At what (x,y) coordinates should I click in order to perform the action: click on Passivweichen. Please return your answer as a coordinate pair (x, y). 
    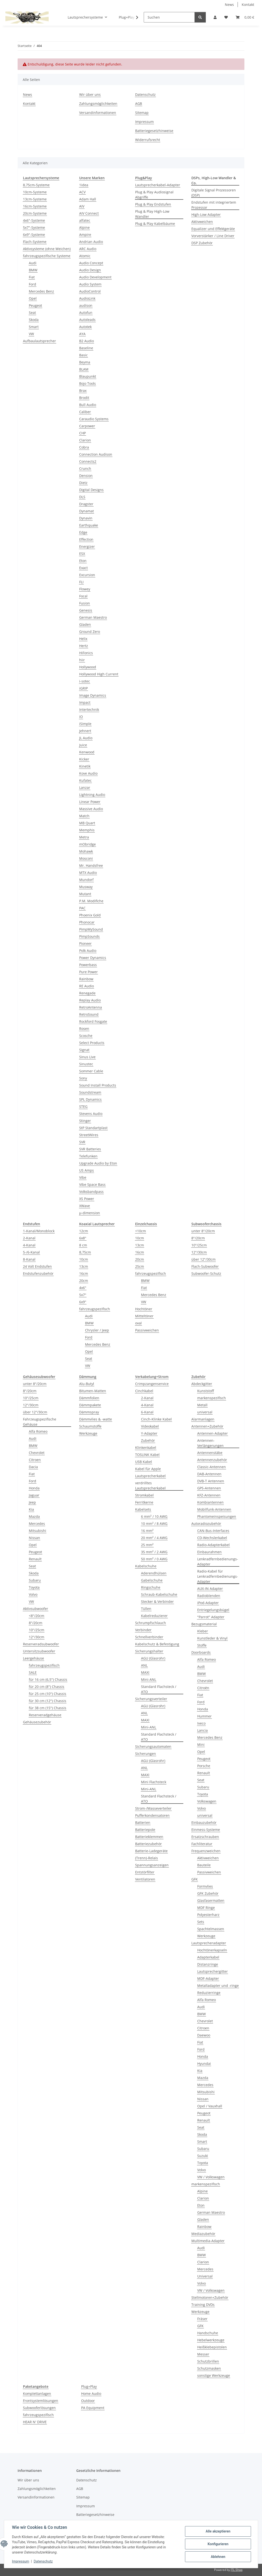
    Looking at the image, I should click on (147, 1330).